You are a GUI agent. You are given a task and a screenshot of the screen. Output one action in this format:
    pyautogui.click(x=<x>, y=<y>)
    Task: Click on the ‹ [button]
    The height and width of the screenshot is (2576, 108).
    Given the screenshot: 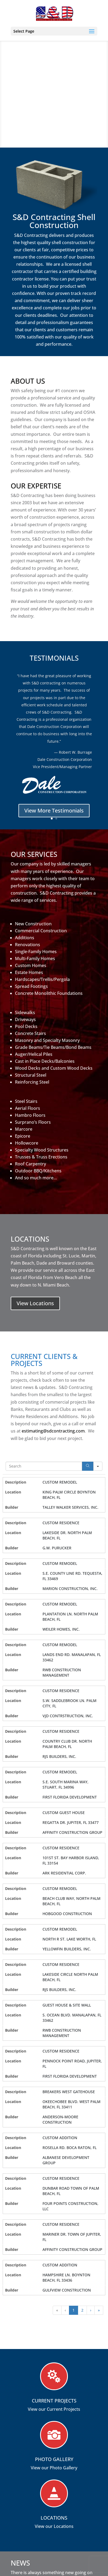 What is the action you would take?
    pyautogui.click(x=65, y=2310)
    